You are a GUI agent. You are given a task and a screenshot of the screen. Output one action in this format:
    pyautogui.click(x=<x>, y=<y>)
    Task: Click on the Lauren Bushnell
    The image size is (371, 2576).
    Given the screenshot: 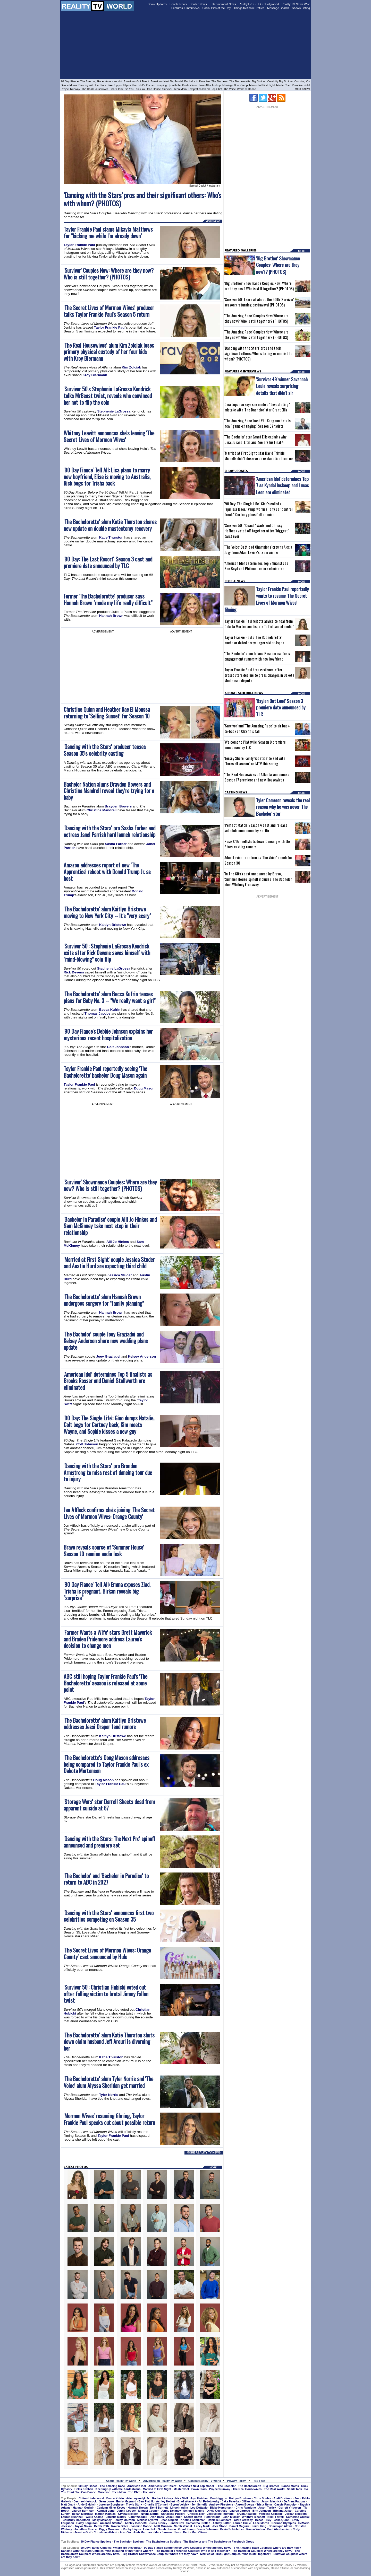 What is the action you would take?
    pyautogui.click(x=72, y=2516)
    